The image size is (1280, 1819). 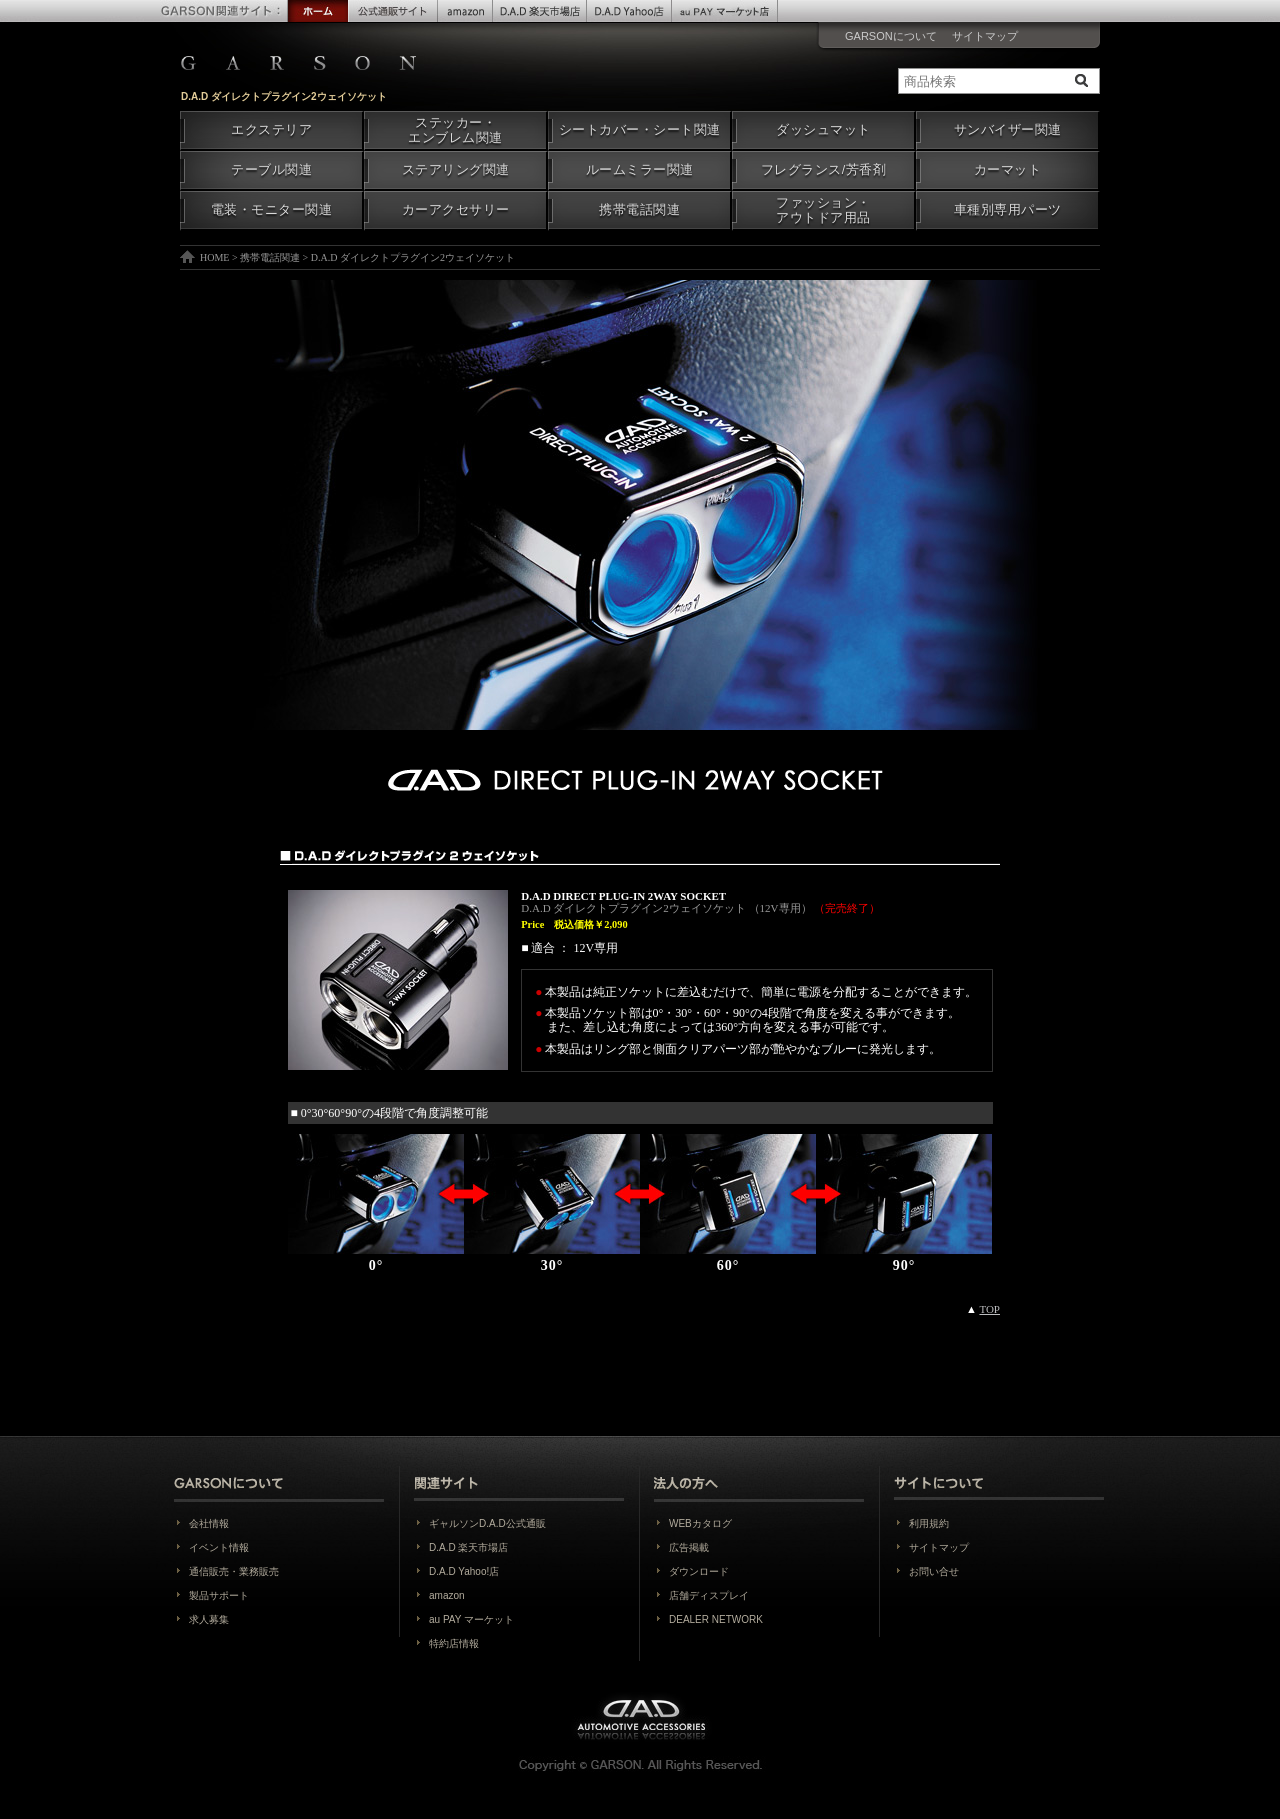 What do you see at coordinates (639, 210) in the screenshot?
I see `携帯電話関連` at bounding box center [639, 210].